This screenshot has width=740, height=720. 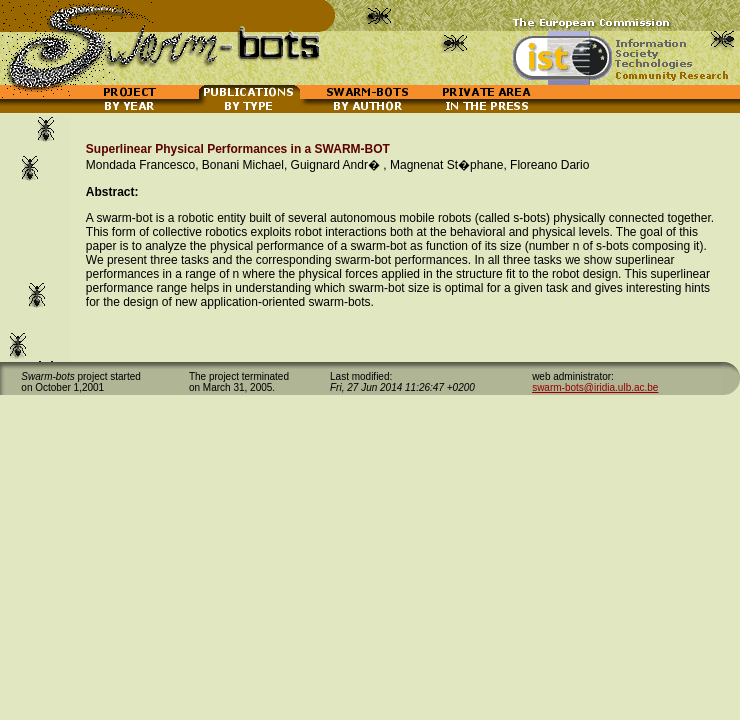 I want to click on swarm-bots@iridia.ulb.ac.be, so click(x=595, y=387).